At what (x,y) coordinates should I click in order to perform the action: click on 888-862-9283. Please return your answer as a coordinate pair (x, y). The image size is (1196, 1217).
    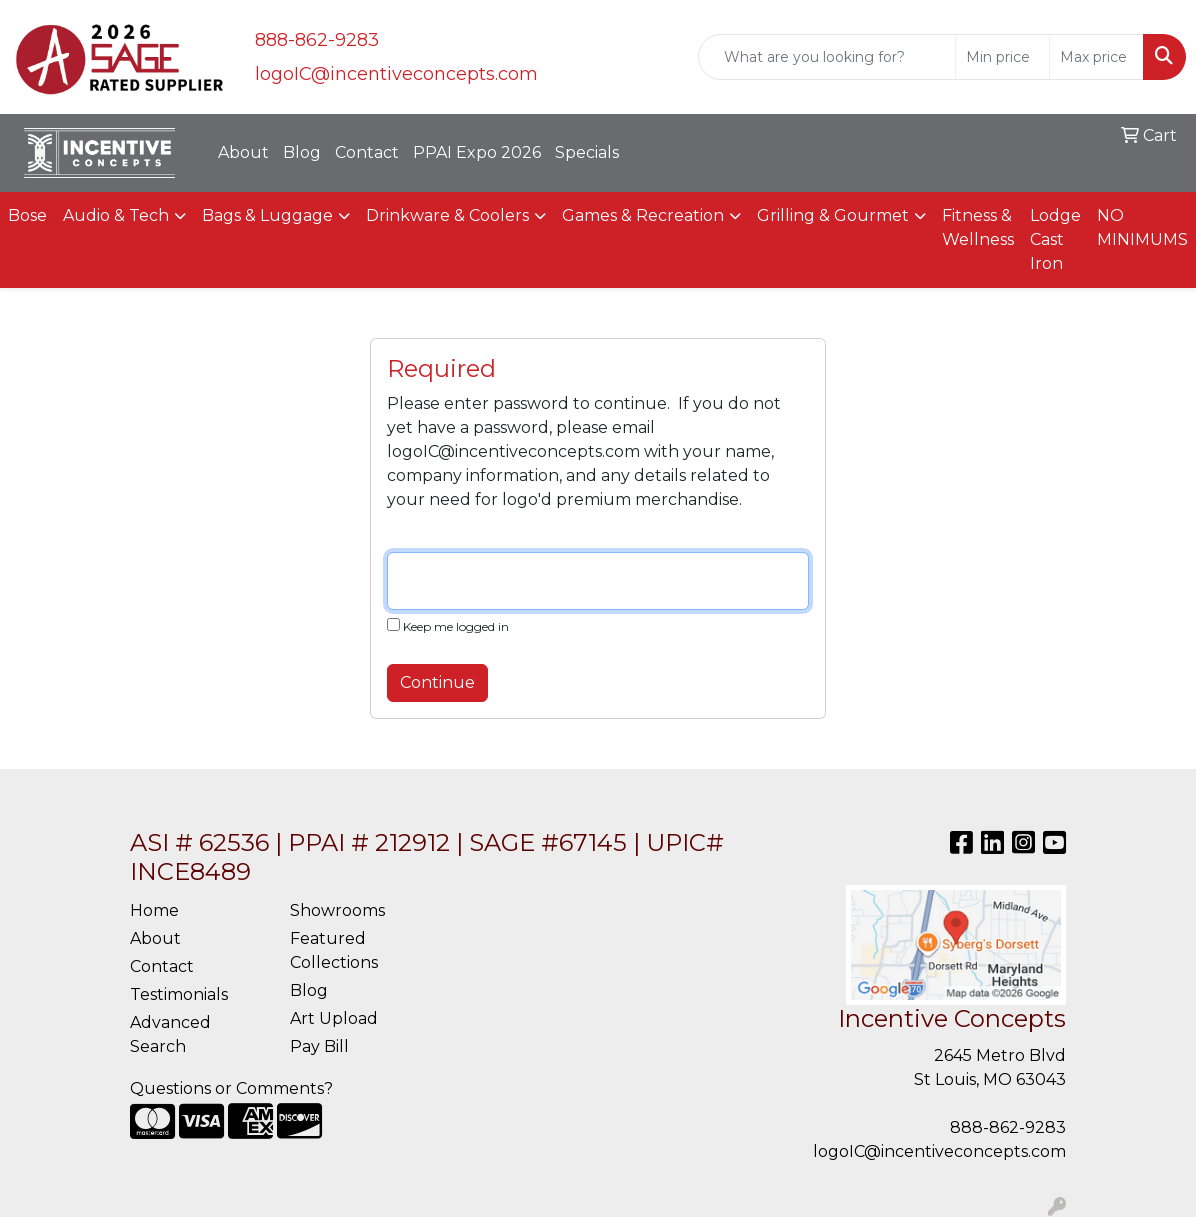
    Looking at the image, I should click on (317, 40).